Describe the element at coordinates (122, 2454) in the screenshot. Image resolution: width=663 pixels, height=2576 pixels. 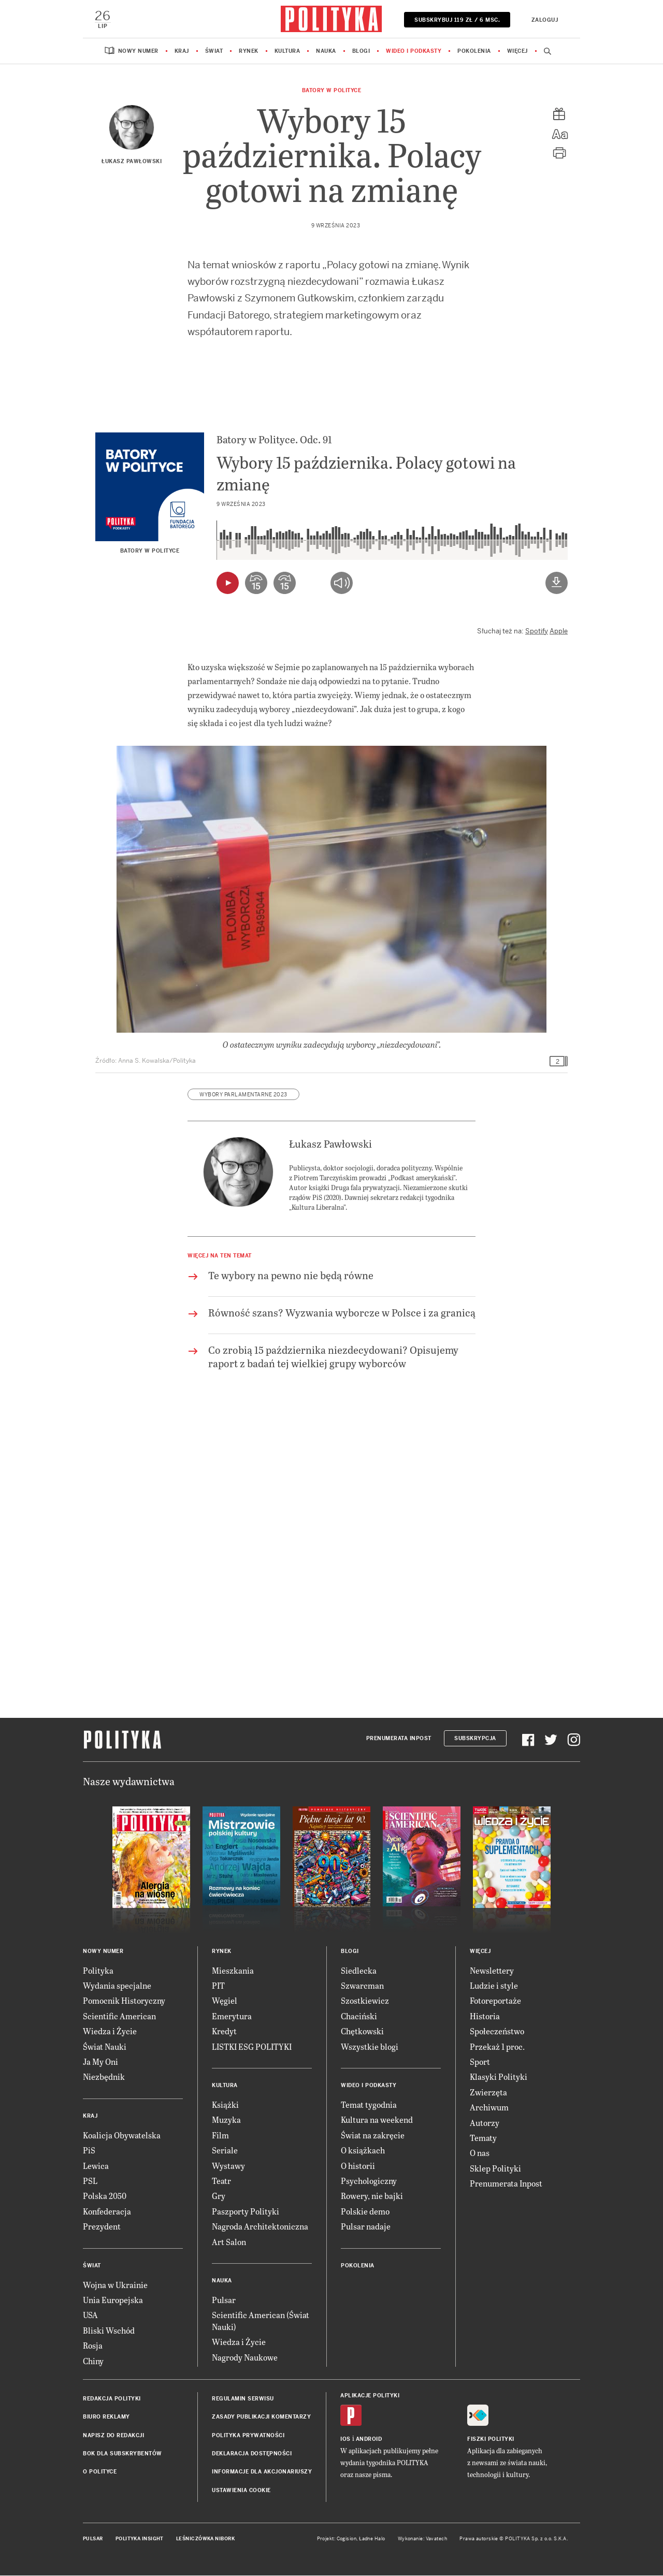
I see `BOK dla subskrybentów` at that location.